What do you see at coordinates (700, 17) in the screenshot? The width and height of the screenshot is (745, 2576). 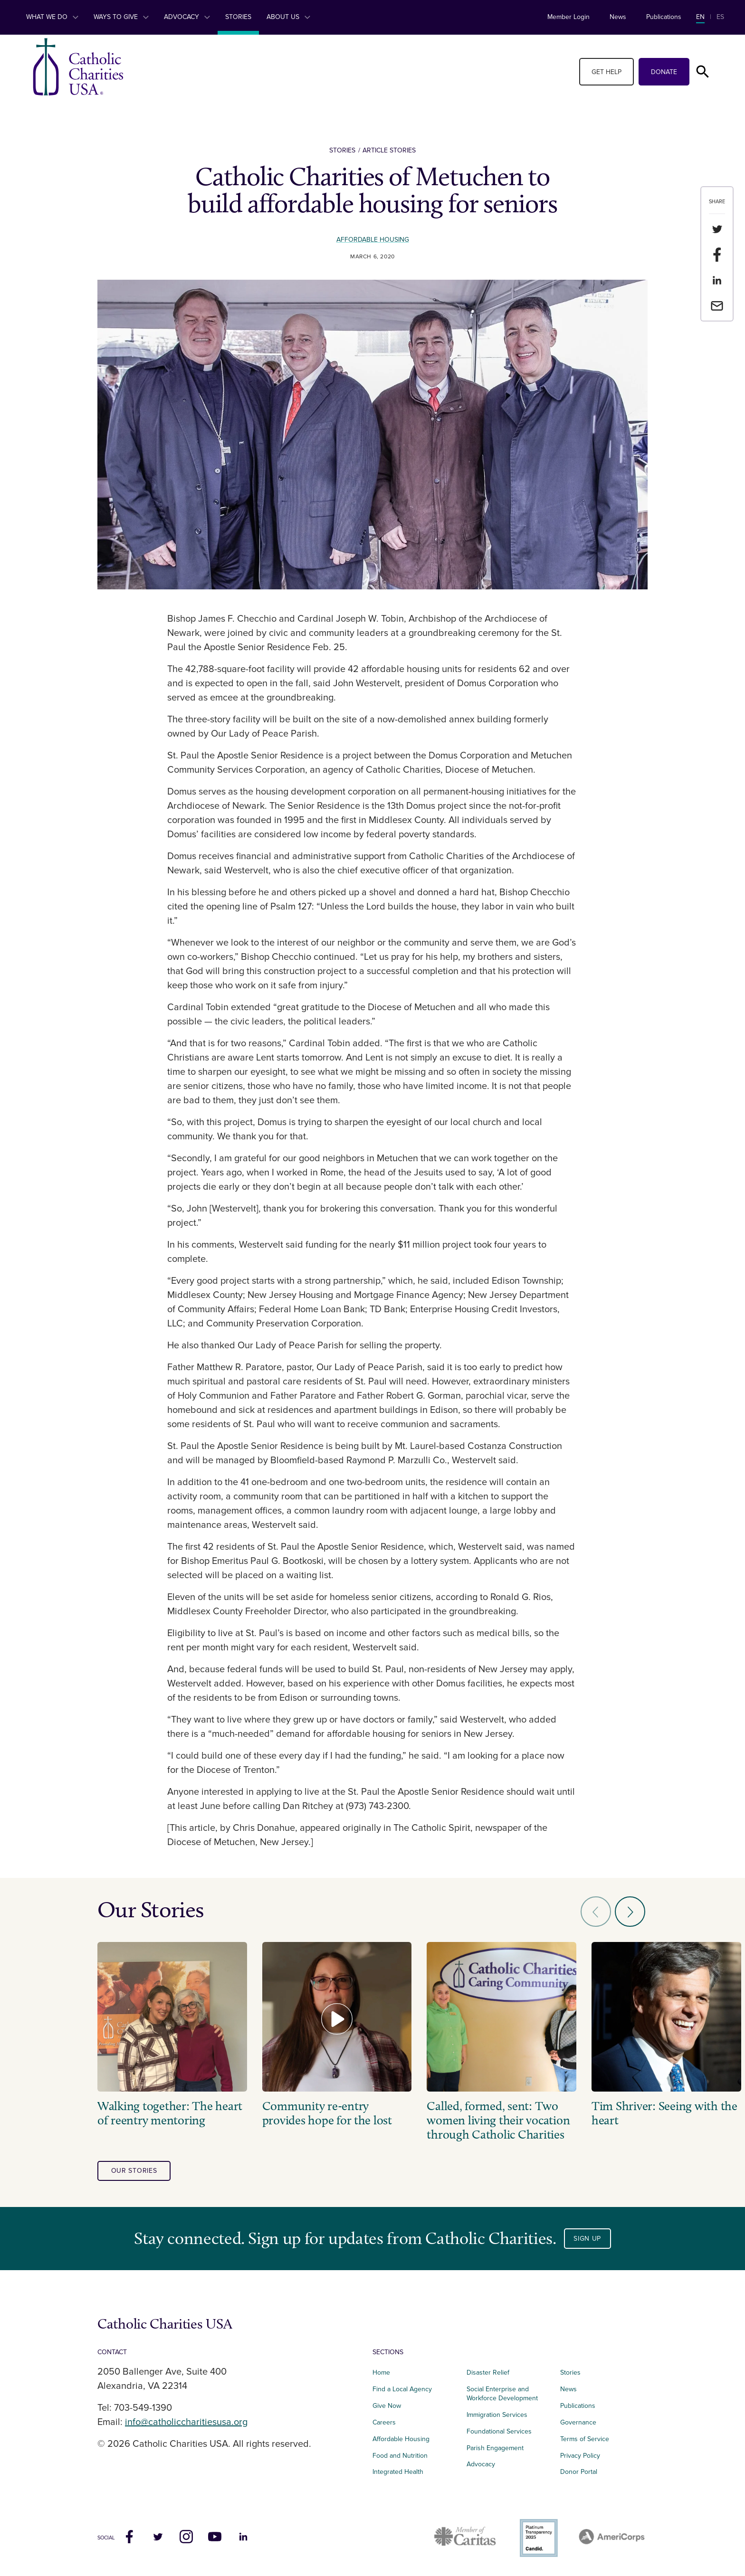 I see `EN` at bounding box center [700, 17].